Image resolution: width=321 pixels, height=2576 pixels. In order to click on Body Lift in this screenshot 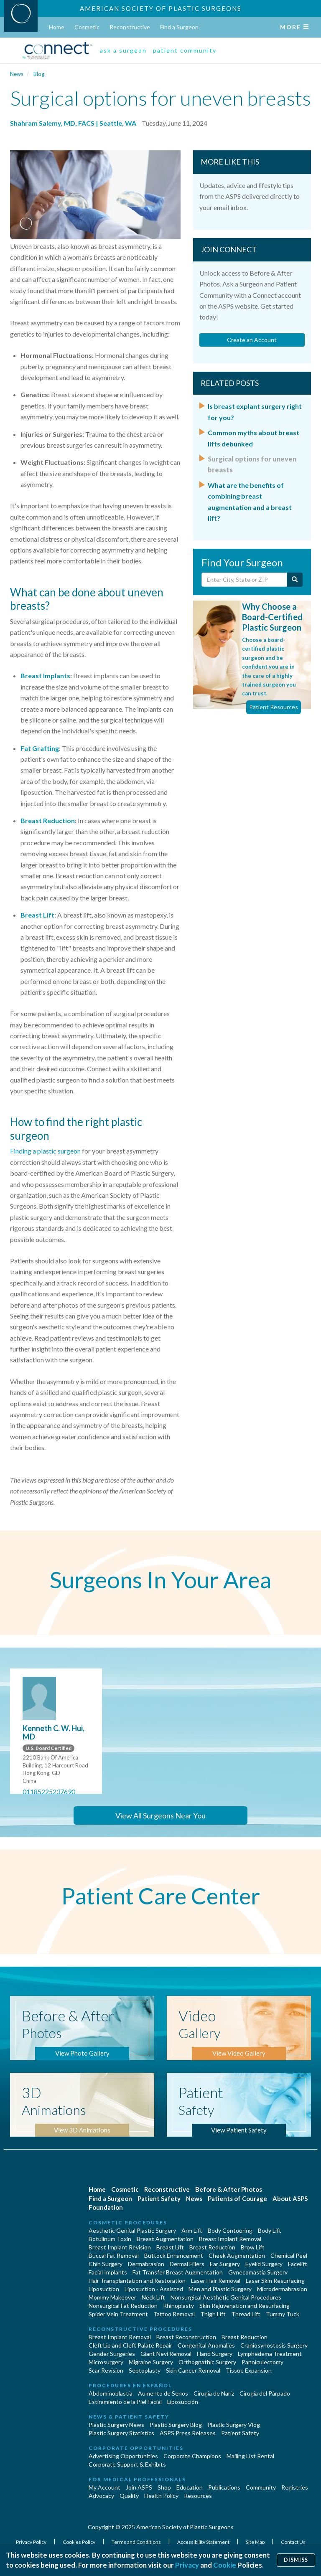, I will do `click(269, 2230)`.